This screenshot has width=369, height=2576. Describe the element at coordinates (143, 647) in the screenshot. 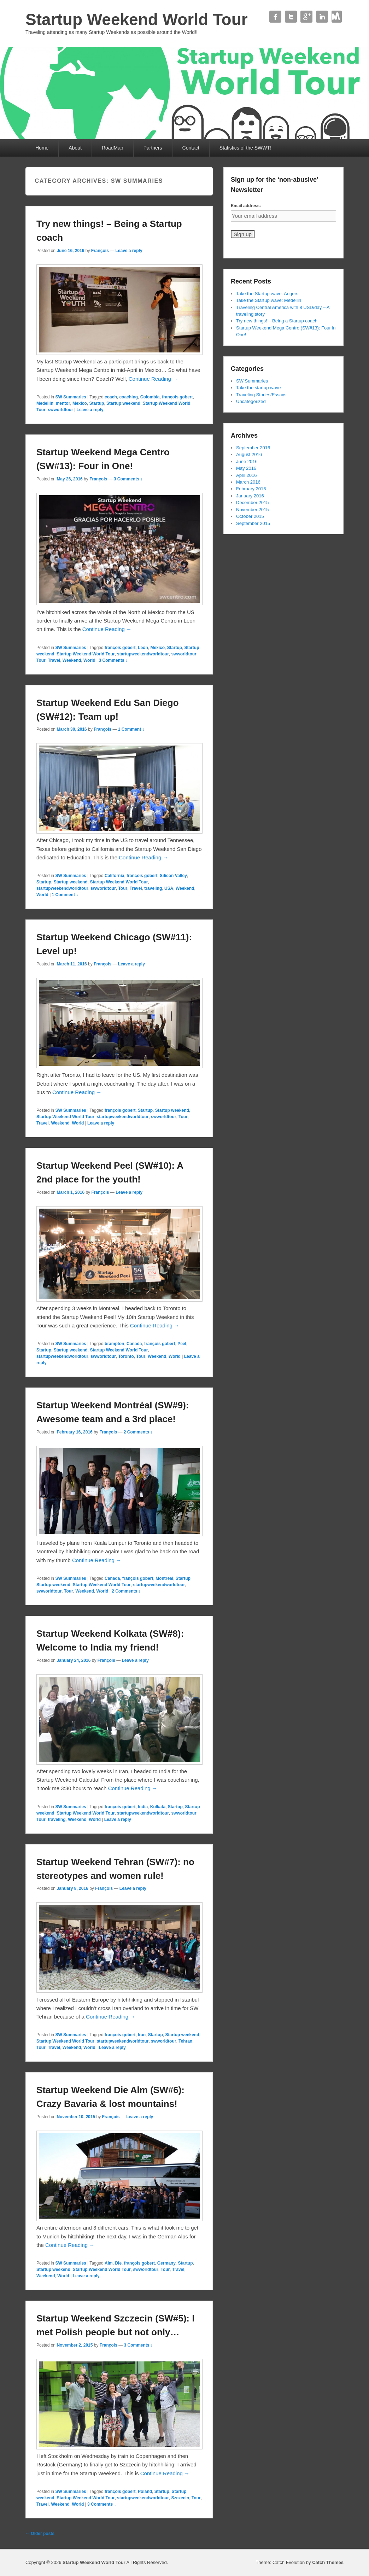

I see `Leon` at that location.